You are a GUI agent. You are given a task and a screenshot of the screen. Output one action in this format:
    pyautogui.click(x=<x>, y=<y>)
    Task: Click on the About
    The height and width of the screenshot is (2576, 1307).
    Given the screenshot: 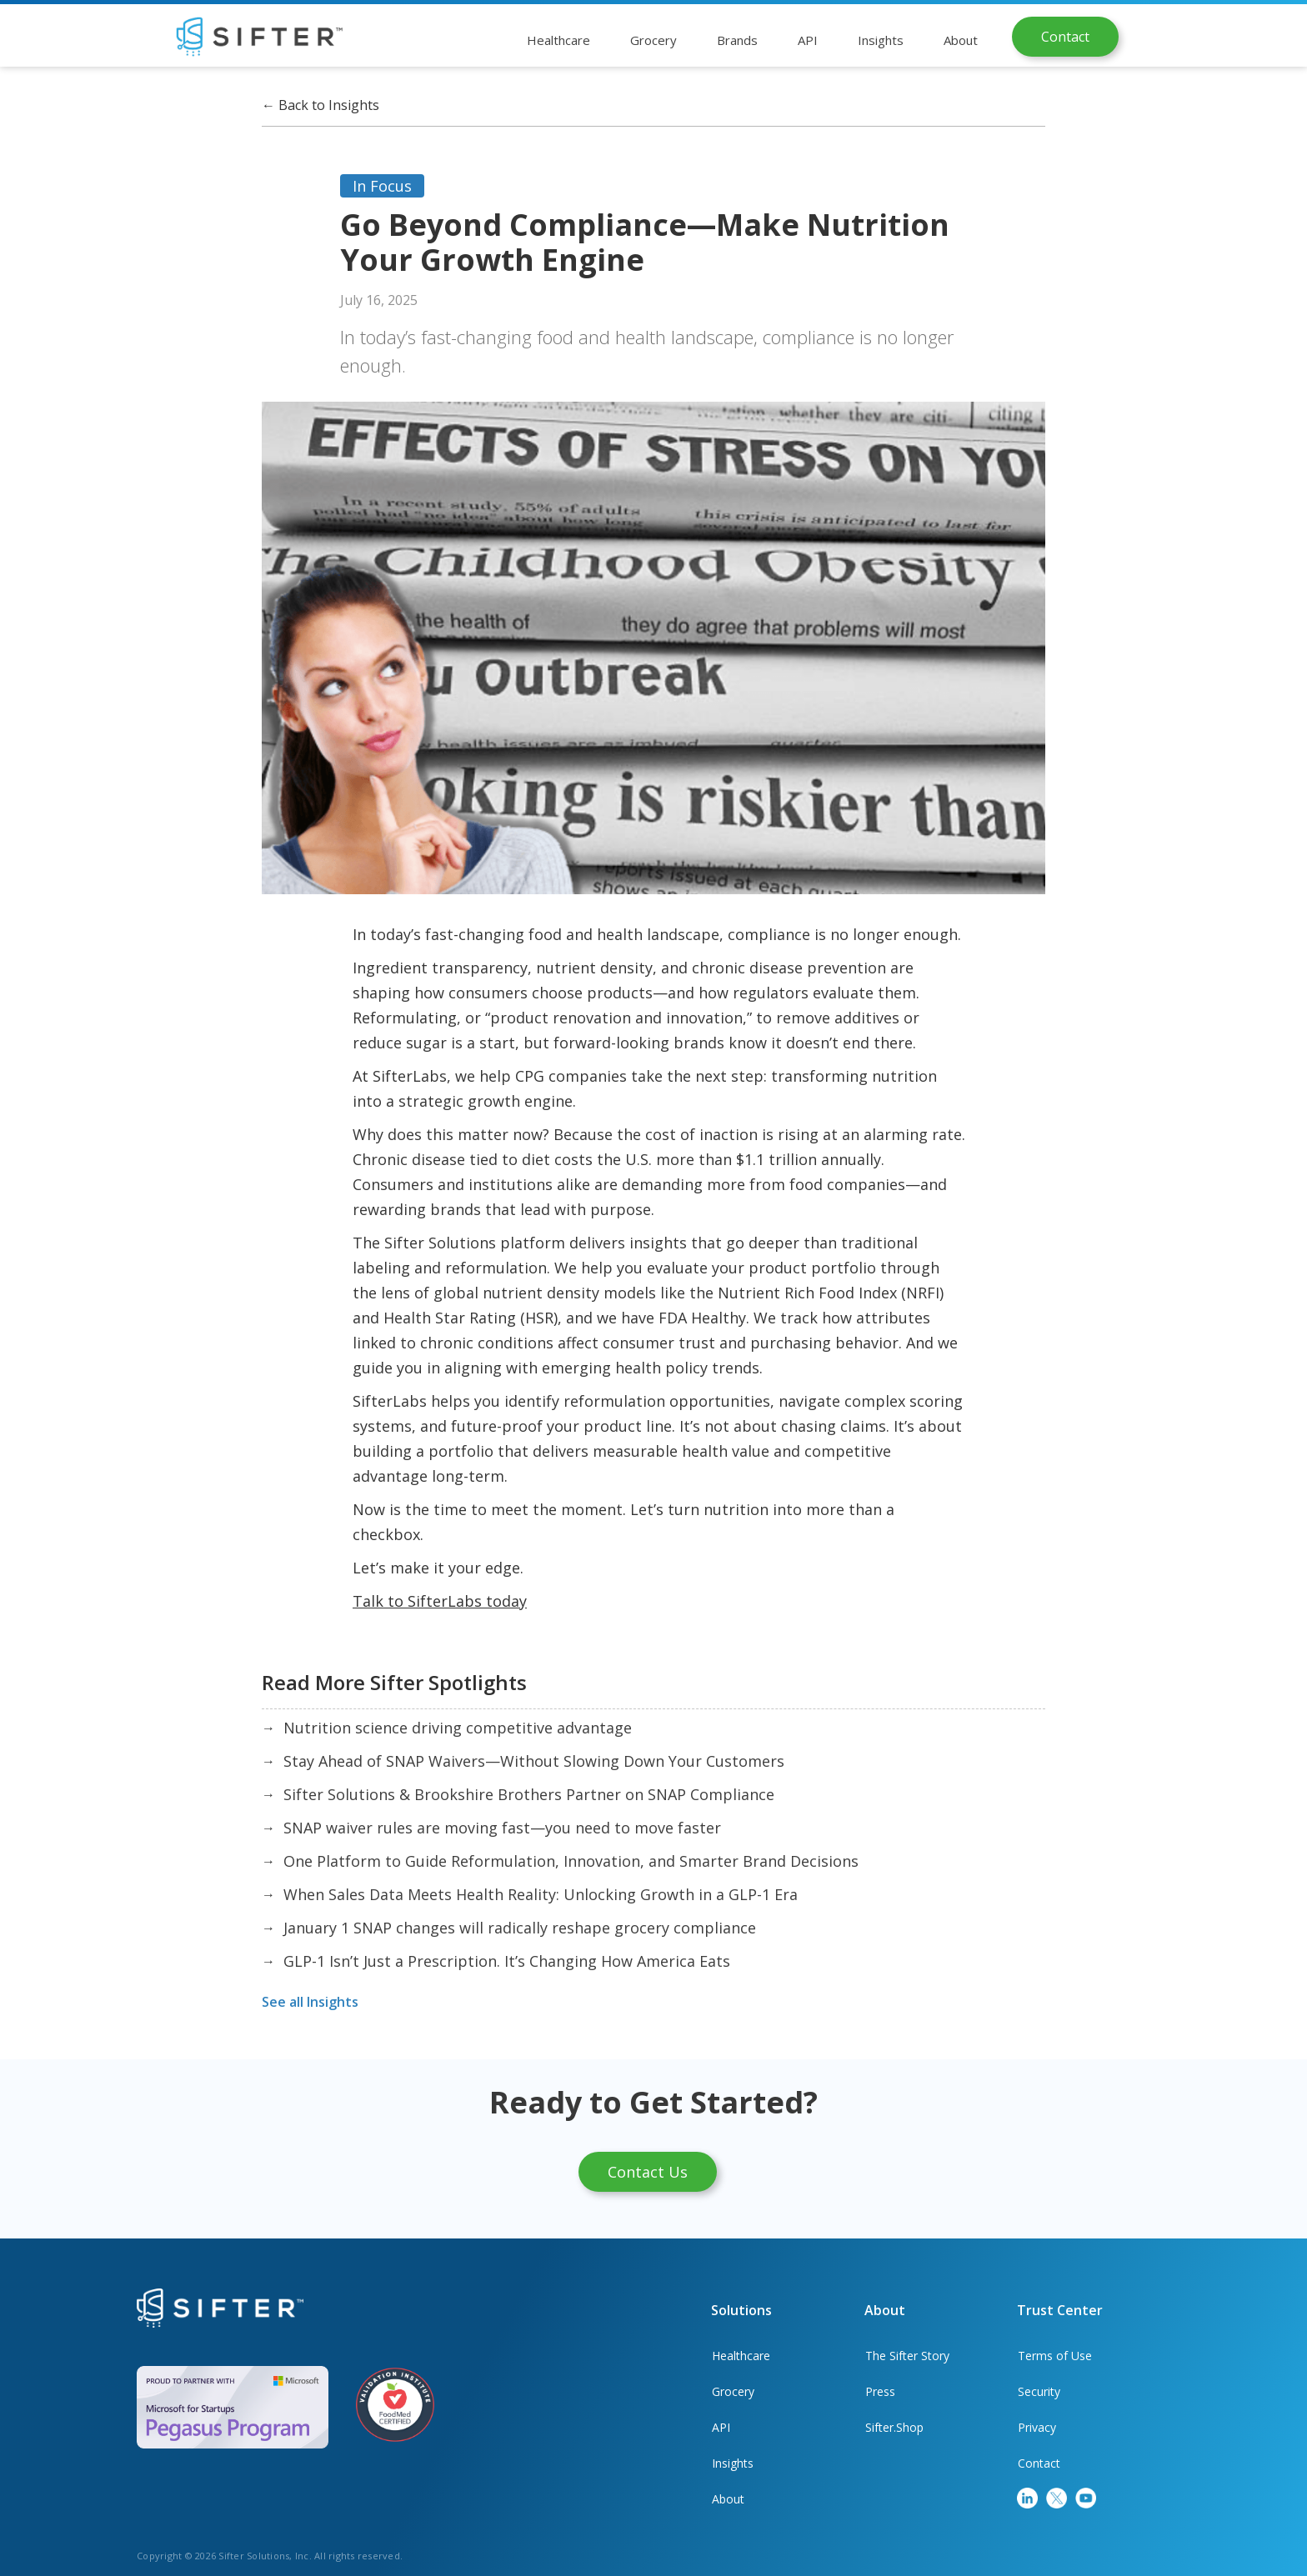 What is the action you would take?
    pyautogui.click(x=728, y=2499)
    